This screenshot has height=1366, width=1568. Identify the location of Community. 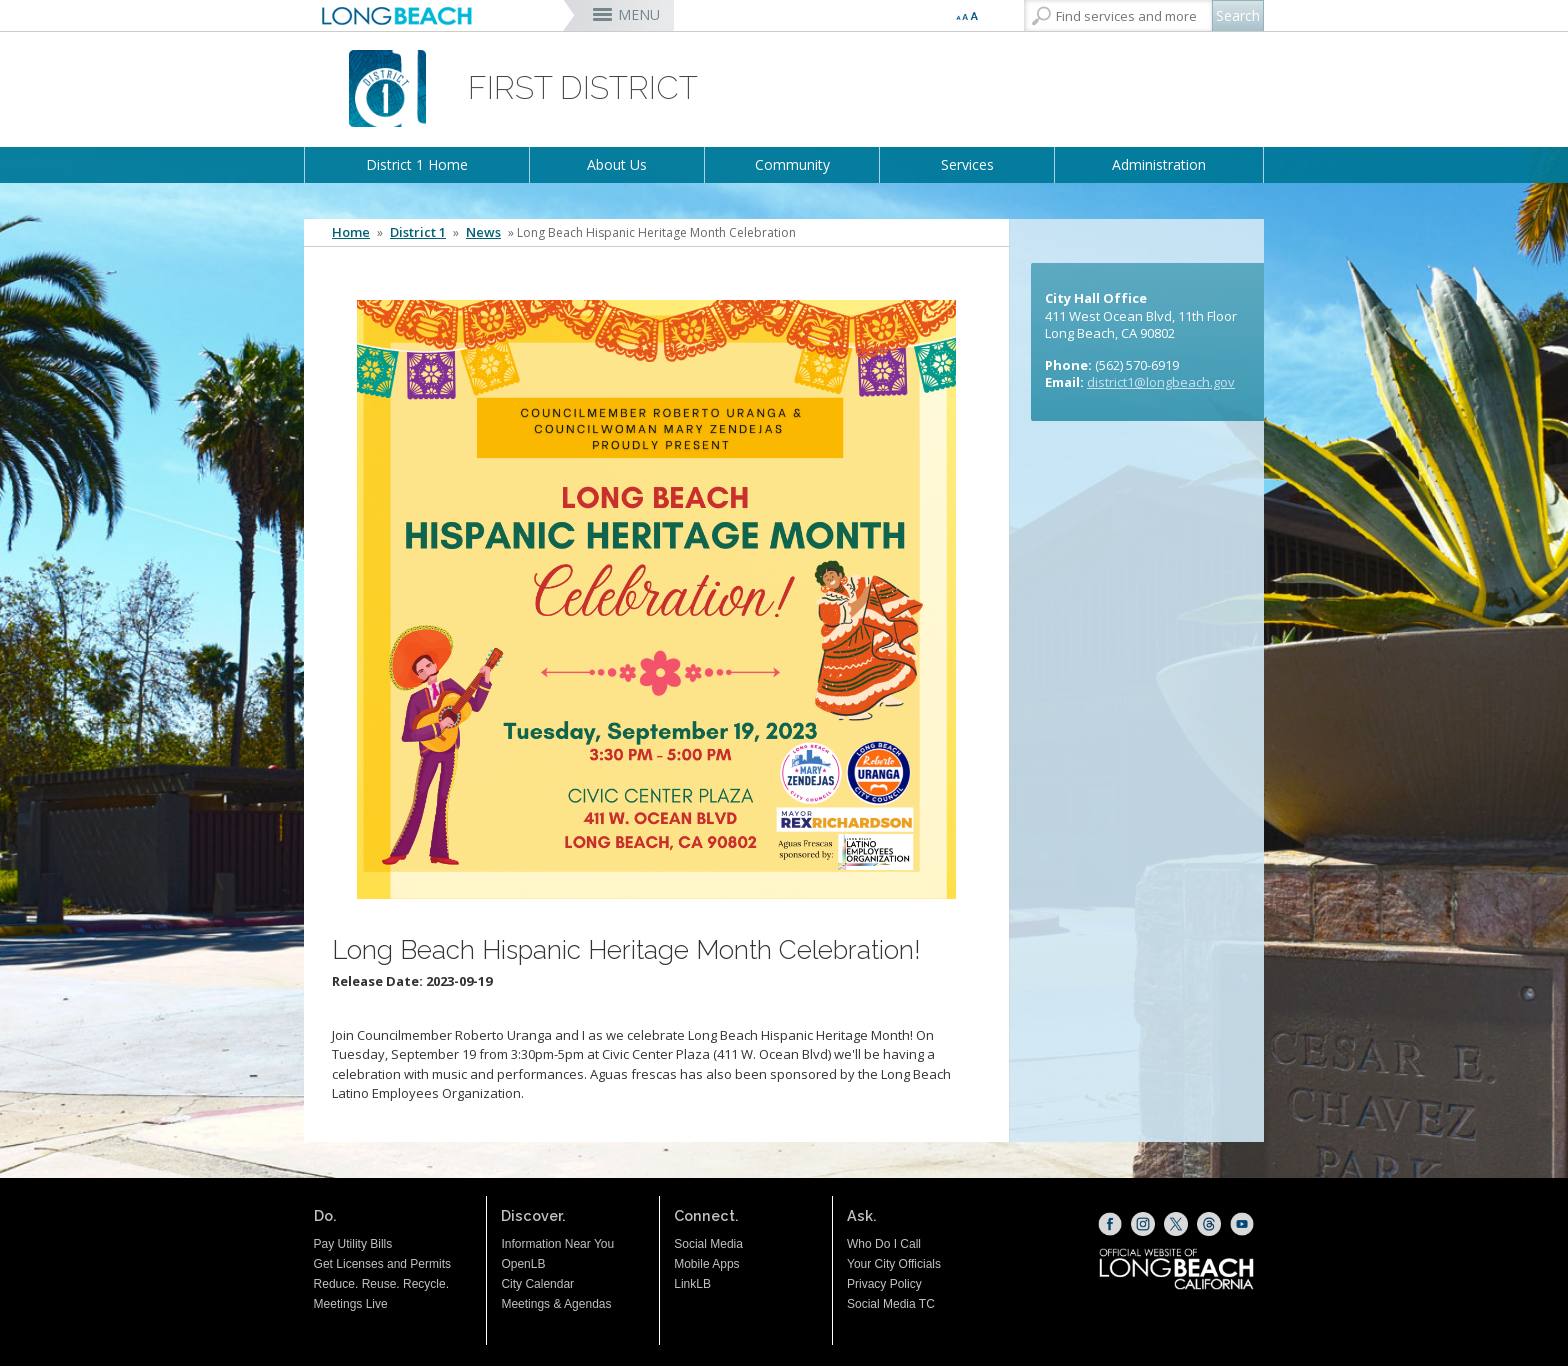
(792, 164).